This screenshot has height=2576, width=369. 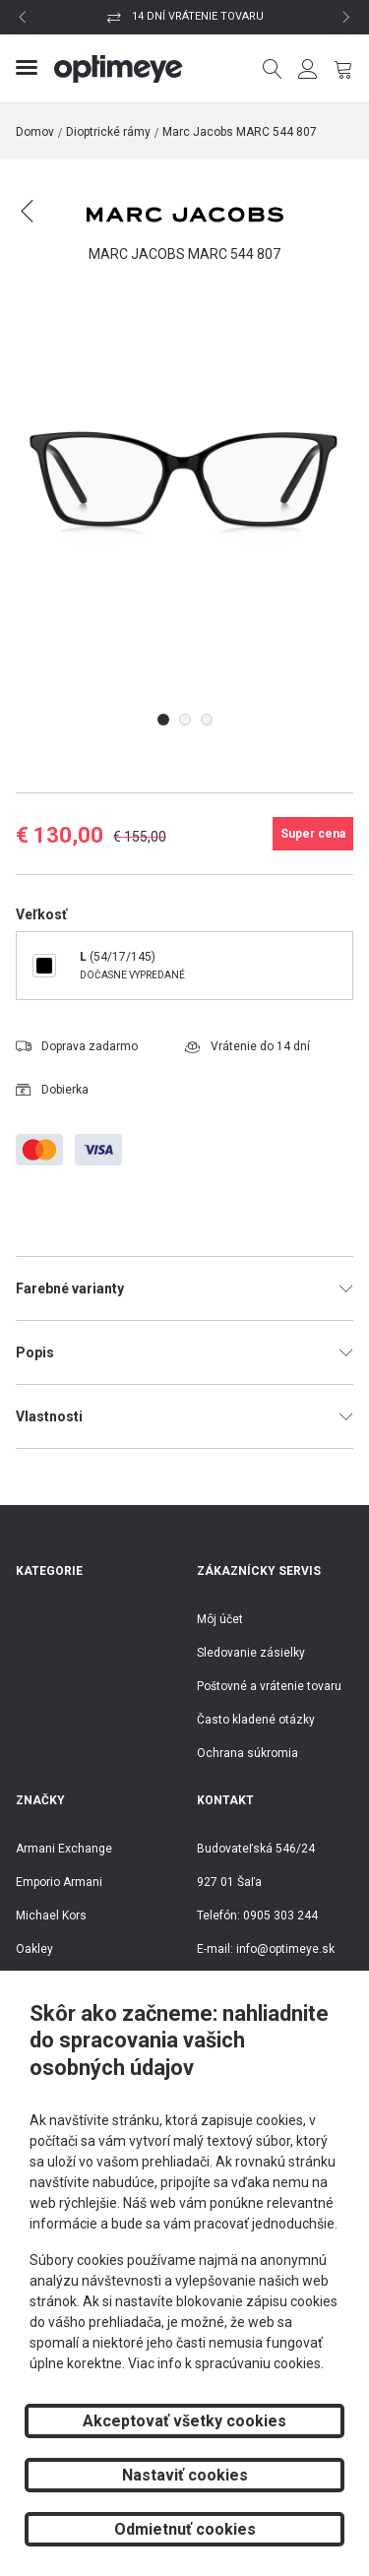 What do you see at coordinates (285, 1949) in the screenshot?
I see `info@optimeye.sk` at bounding box center [285, 1949].